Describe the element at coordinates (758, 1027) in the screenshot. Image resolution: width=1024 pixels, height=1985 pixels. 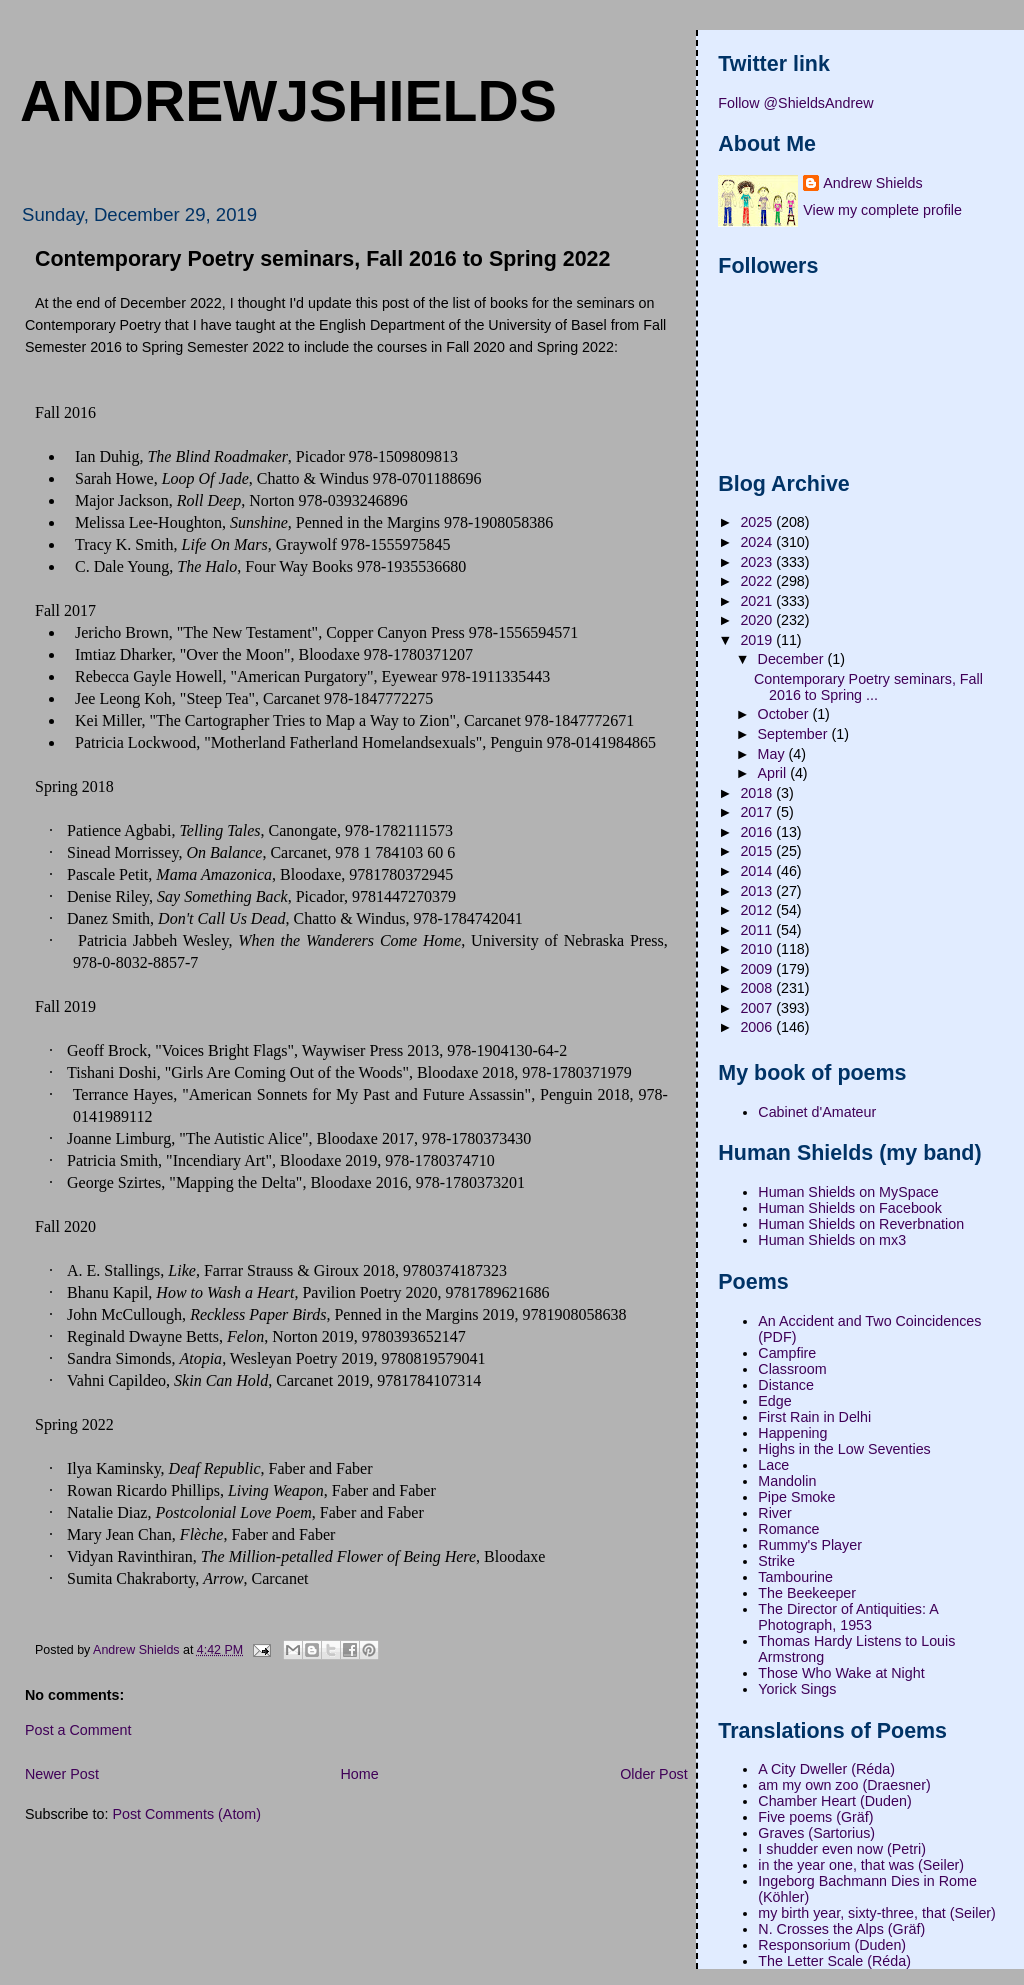
I see `2006` at that location.